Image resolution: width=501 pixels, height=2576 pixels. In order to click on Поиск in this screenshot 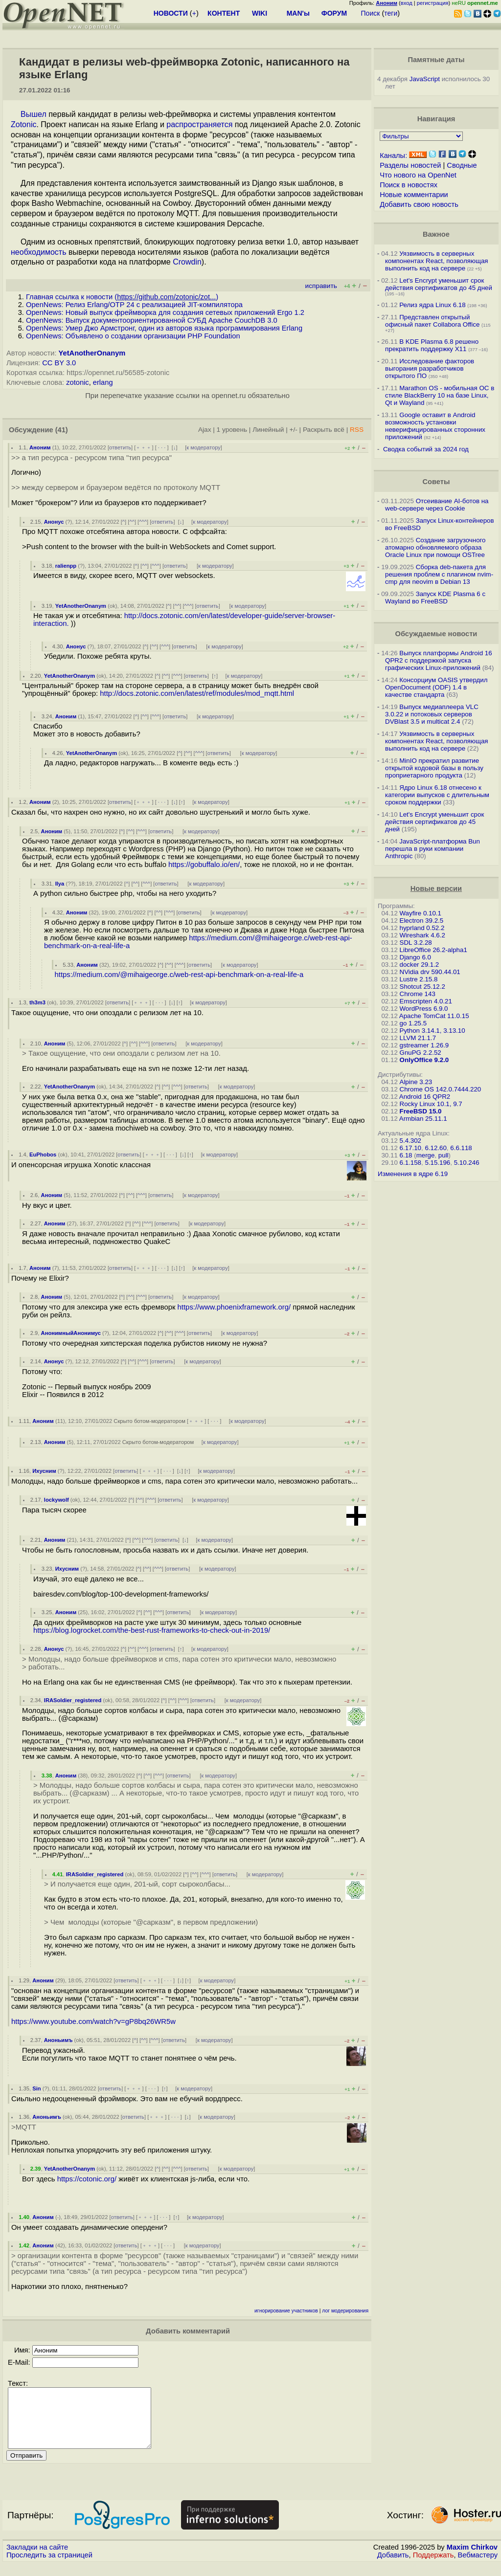, I will do `click(370, 13)`.